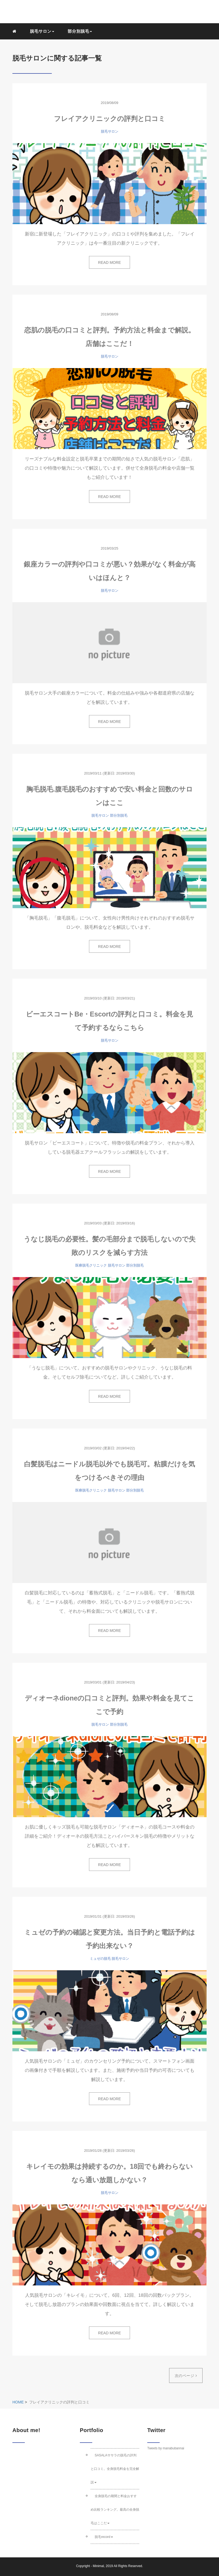  Describe the element at coordinates (119, 815) in the screenshot. I see `部分別脱毛` at that location.